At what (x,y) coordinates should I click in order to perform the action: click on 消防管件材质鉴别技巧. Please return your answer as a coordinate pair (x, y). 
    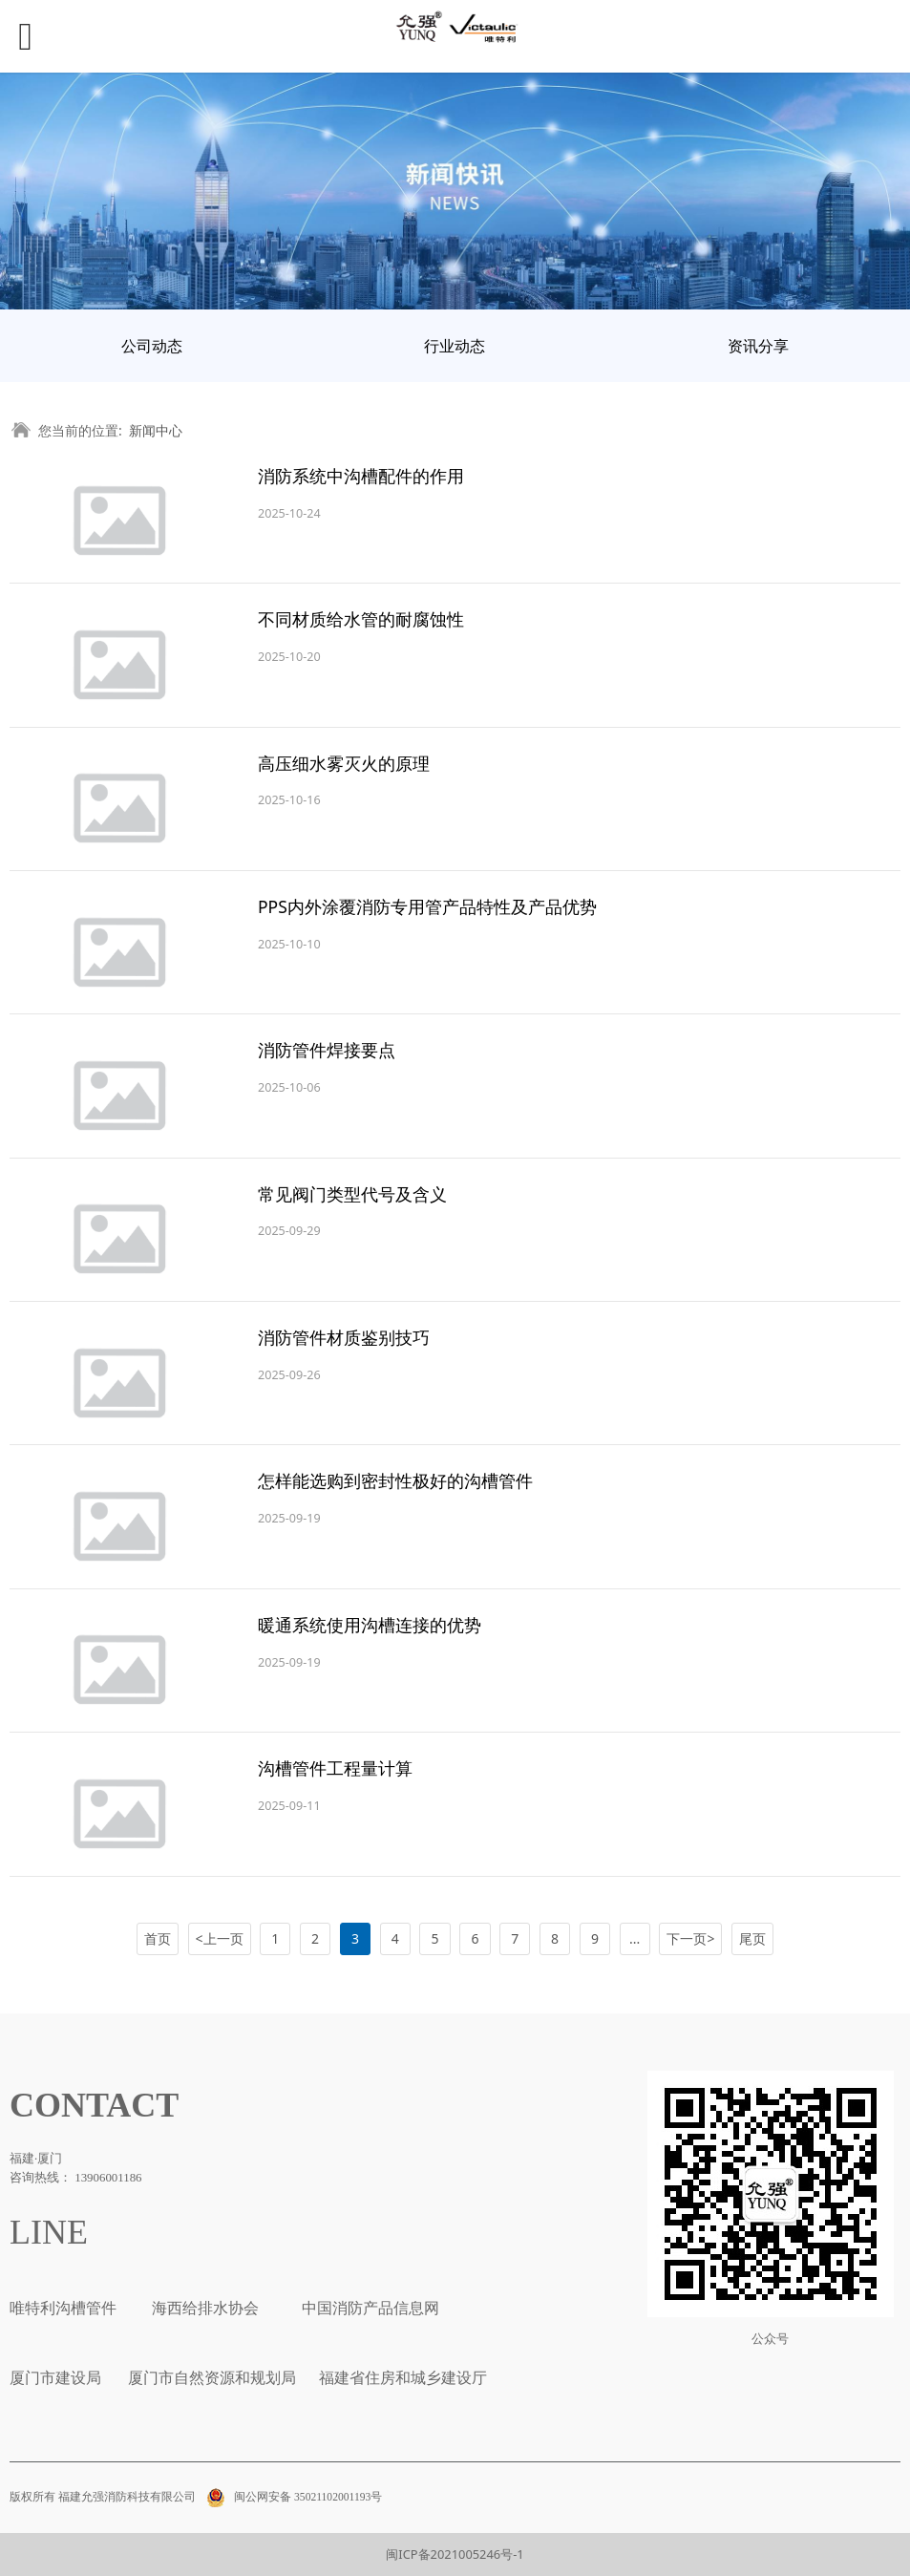
    Looking at the image, I should click on (344, 1337).